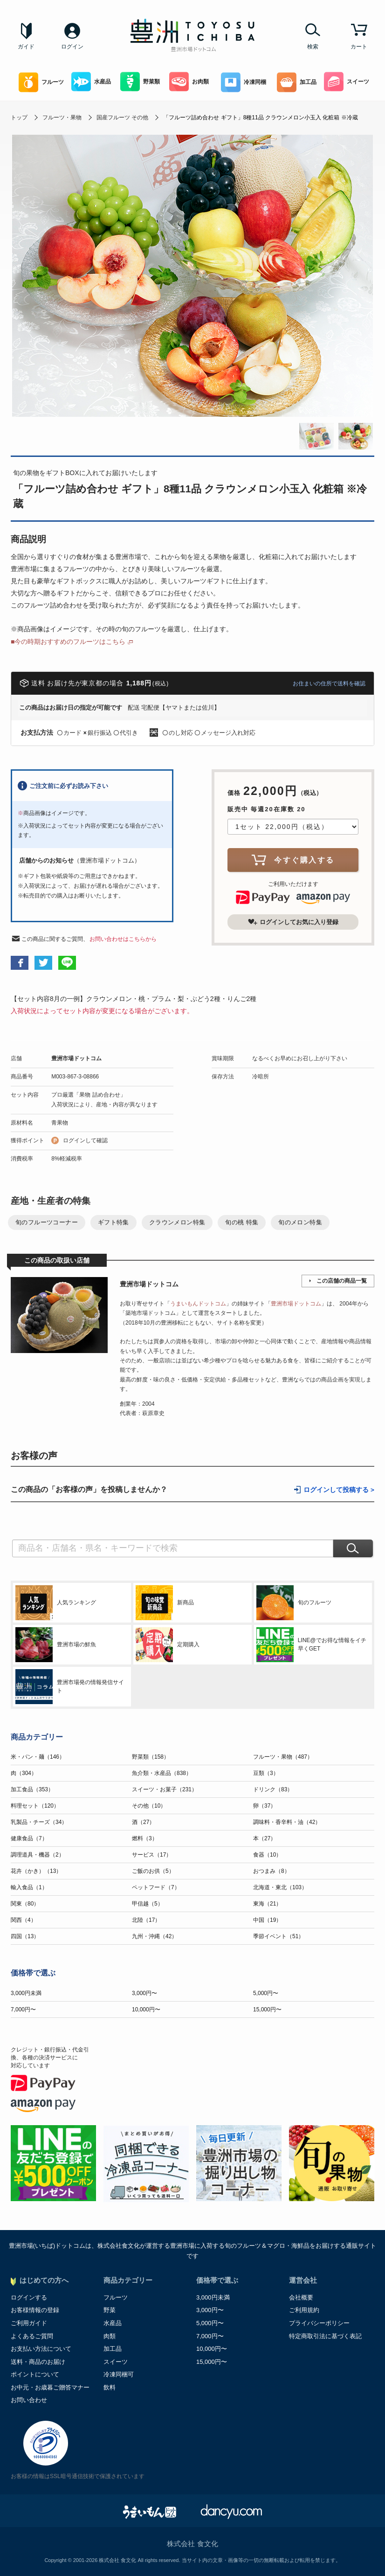  Describe the element at coordinates (41, 82) in the screenshot. I see `フルーツ` at that location.